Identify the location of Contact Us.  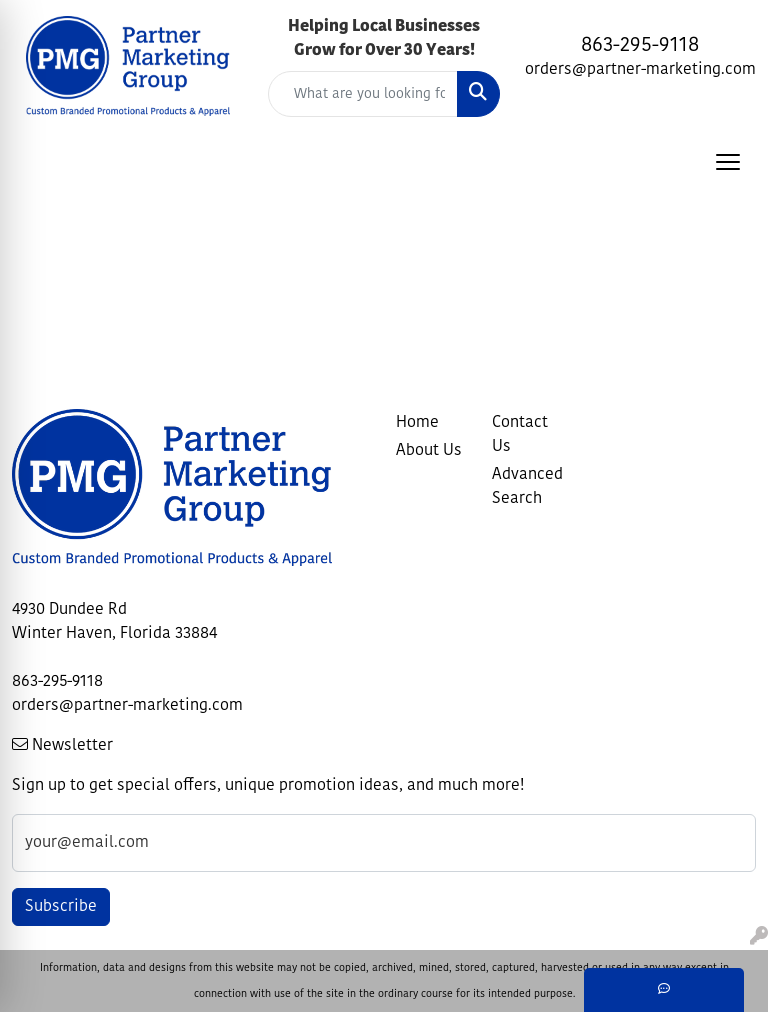
(520, 435).